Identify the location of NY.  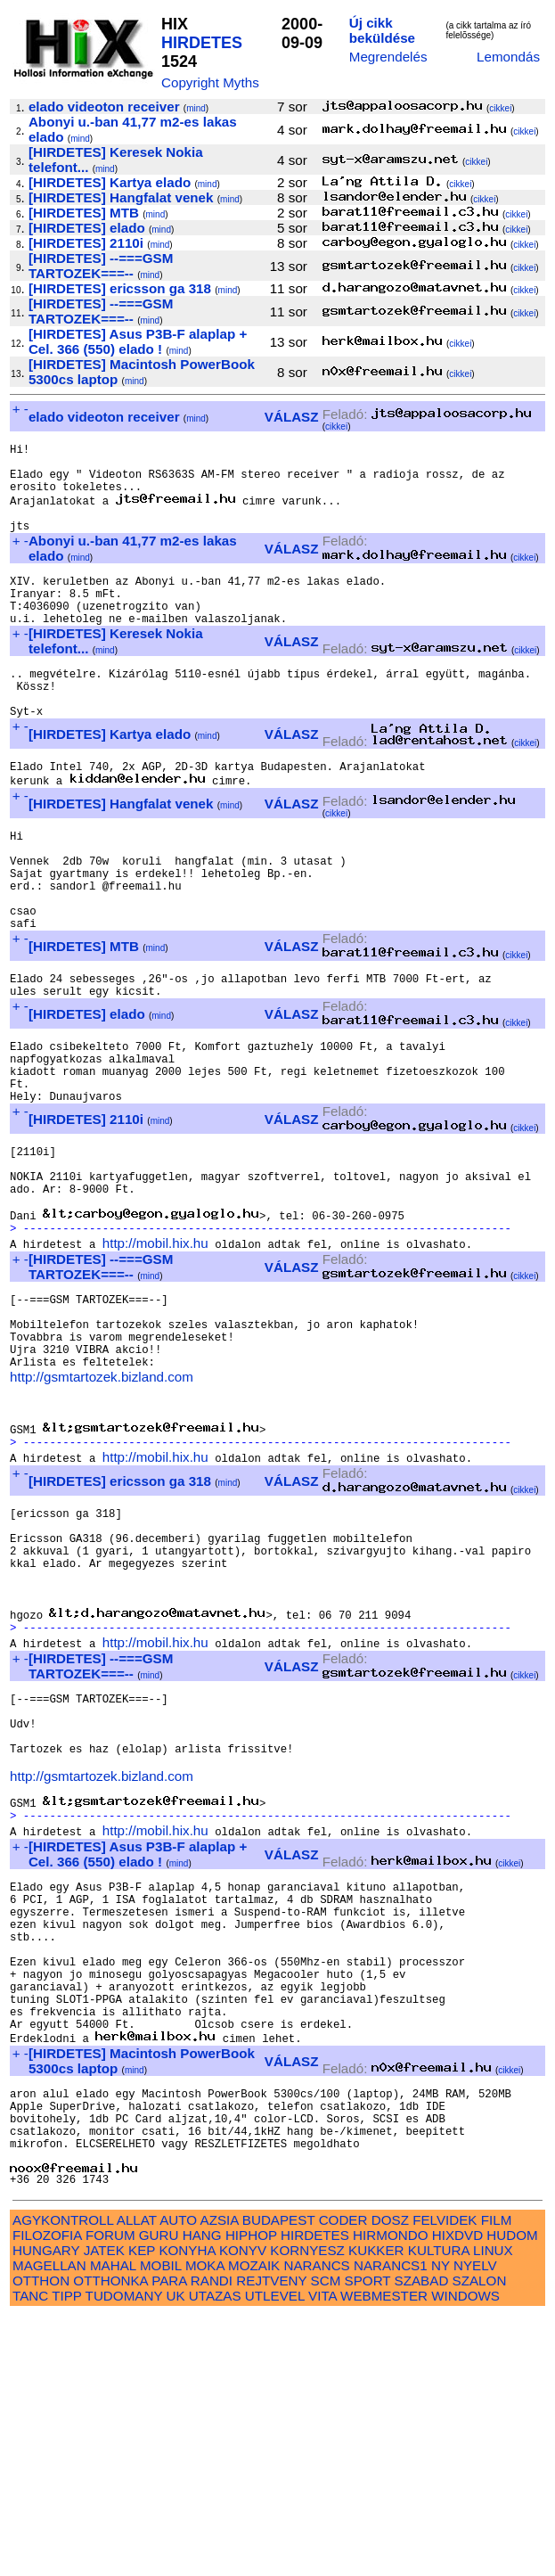
(440, 2525).